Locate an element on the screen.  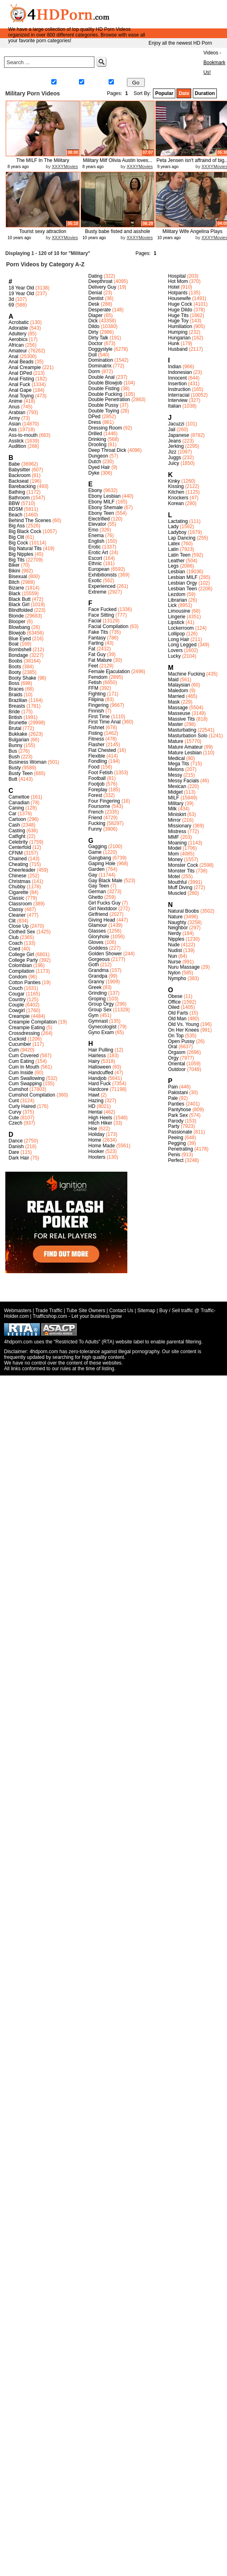
Ebony is located at coordinates (95, 490).